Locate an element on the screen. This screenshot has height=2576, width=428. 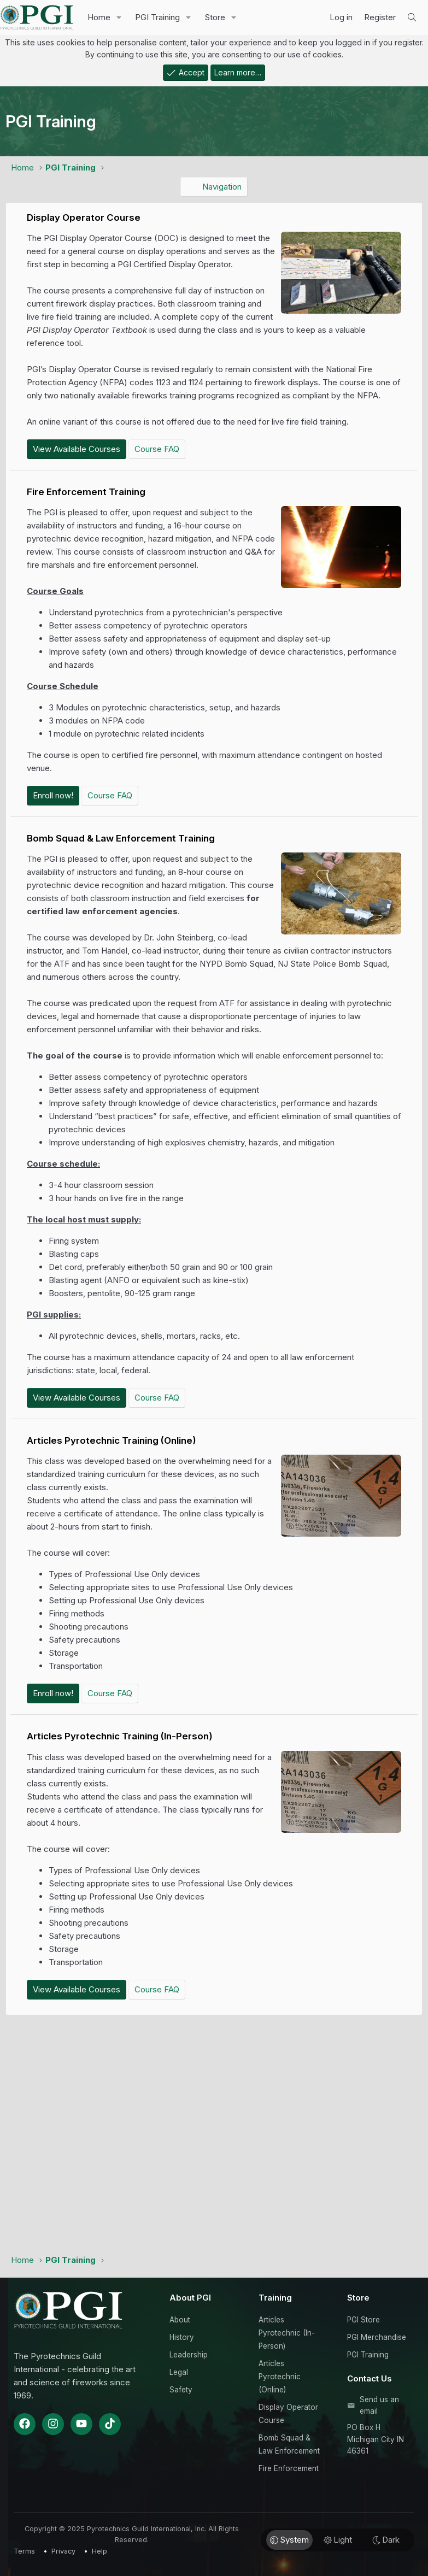
Bomb Squad & Law Enforcement Training is located at coordinates (121, 838).